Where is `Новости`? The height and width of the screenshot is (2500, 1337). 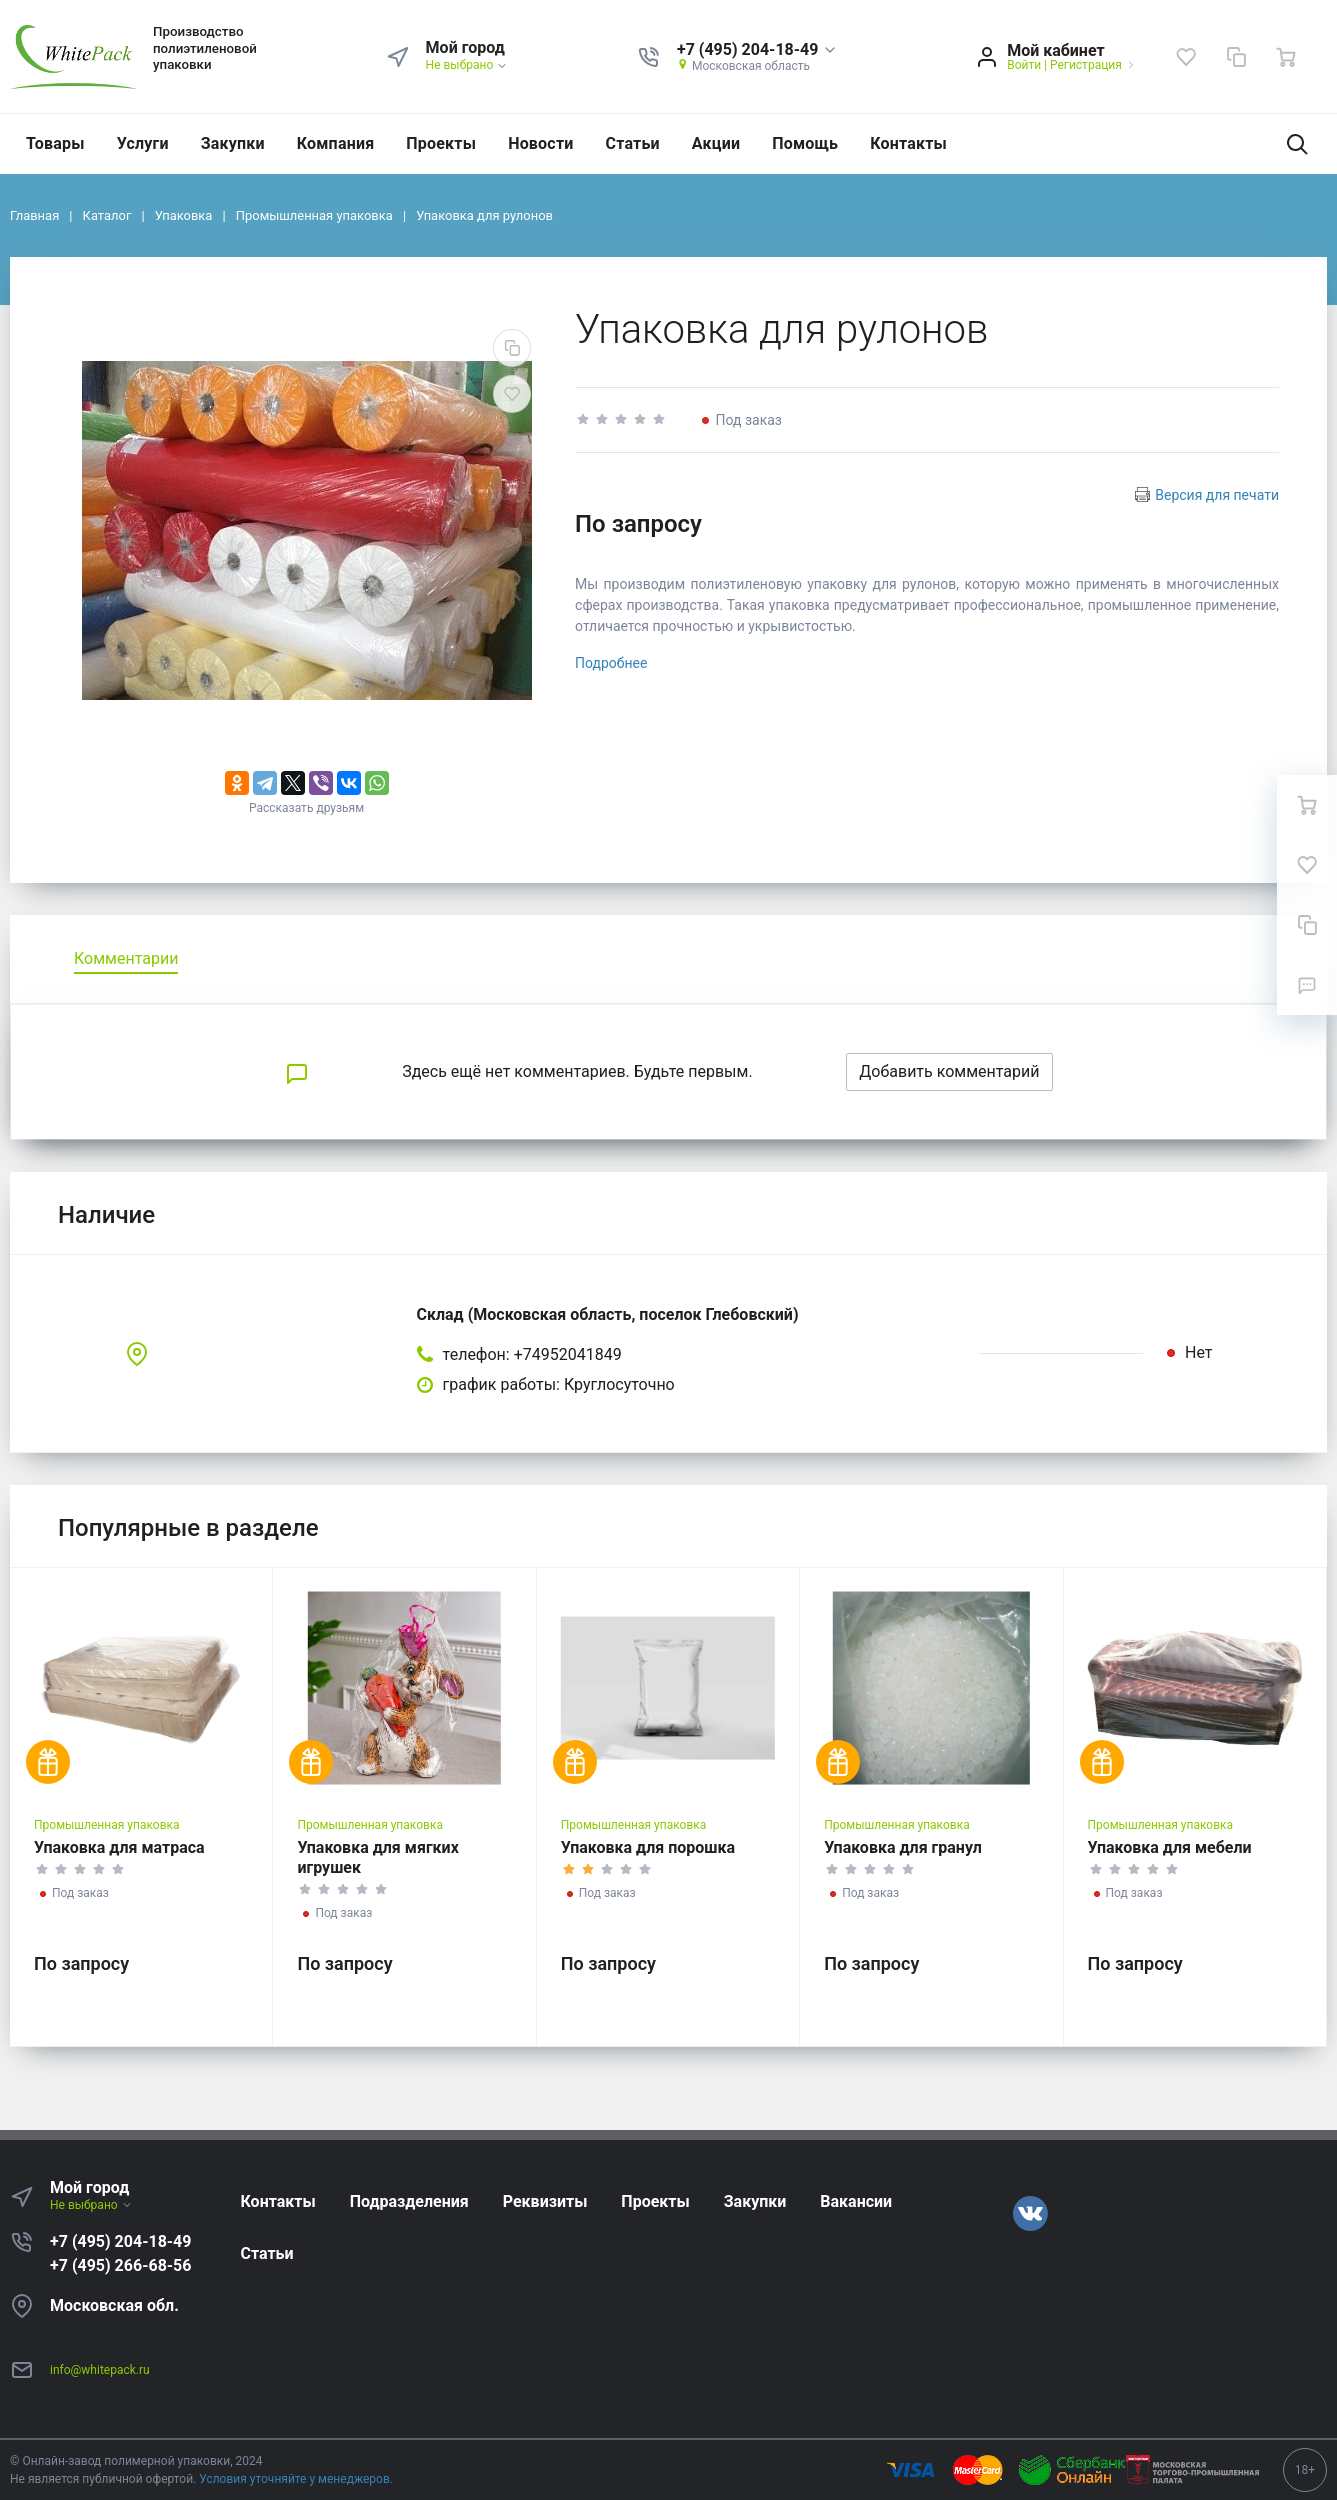 Новости is located at coordinates (540, 143).